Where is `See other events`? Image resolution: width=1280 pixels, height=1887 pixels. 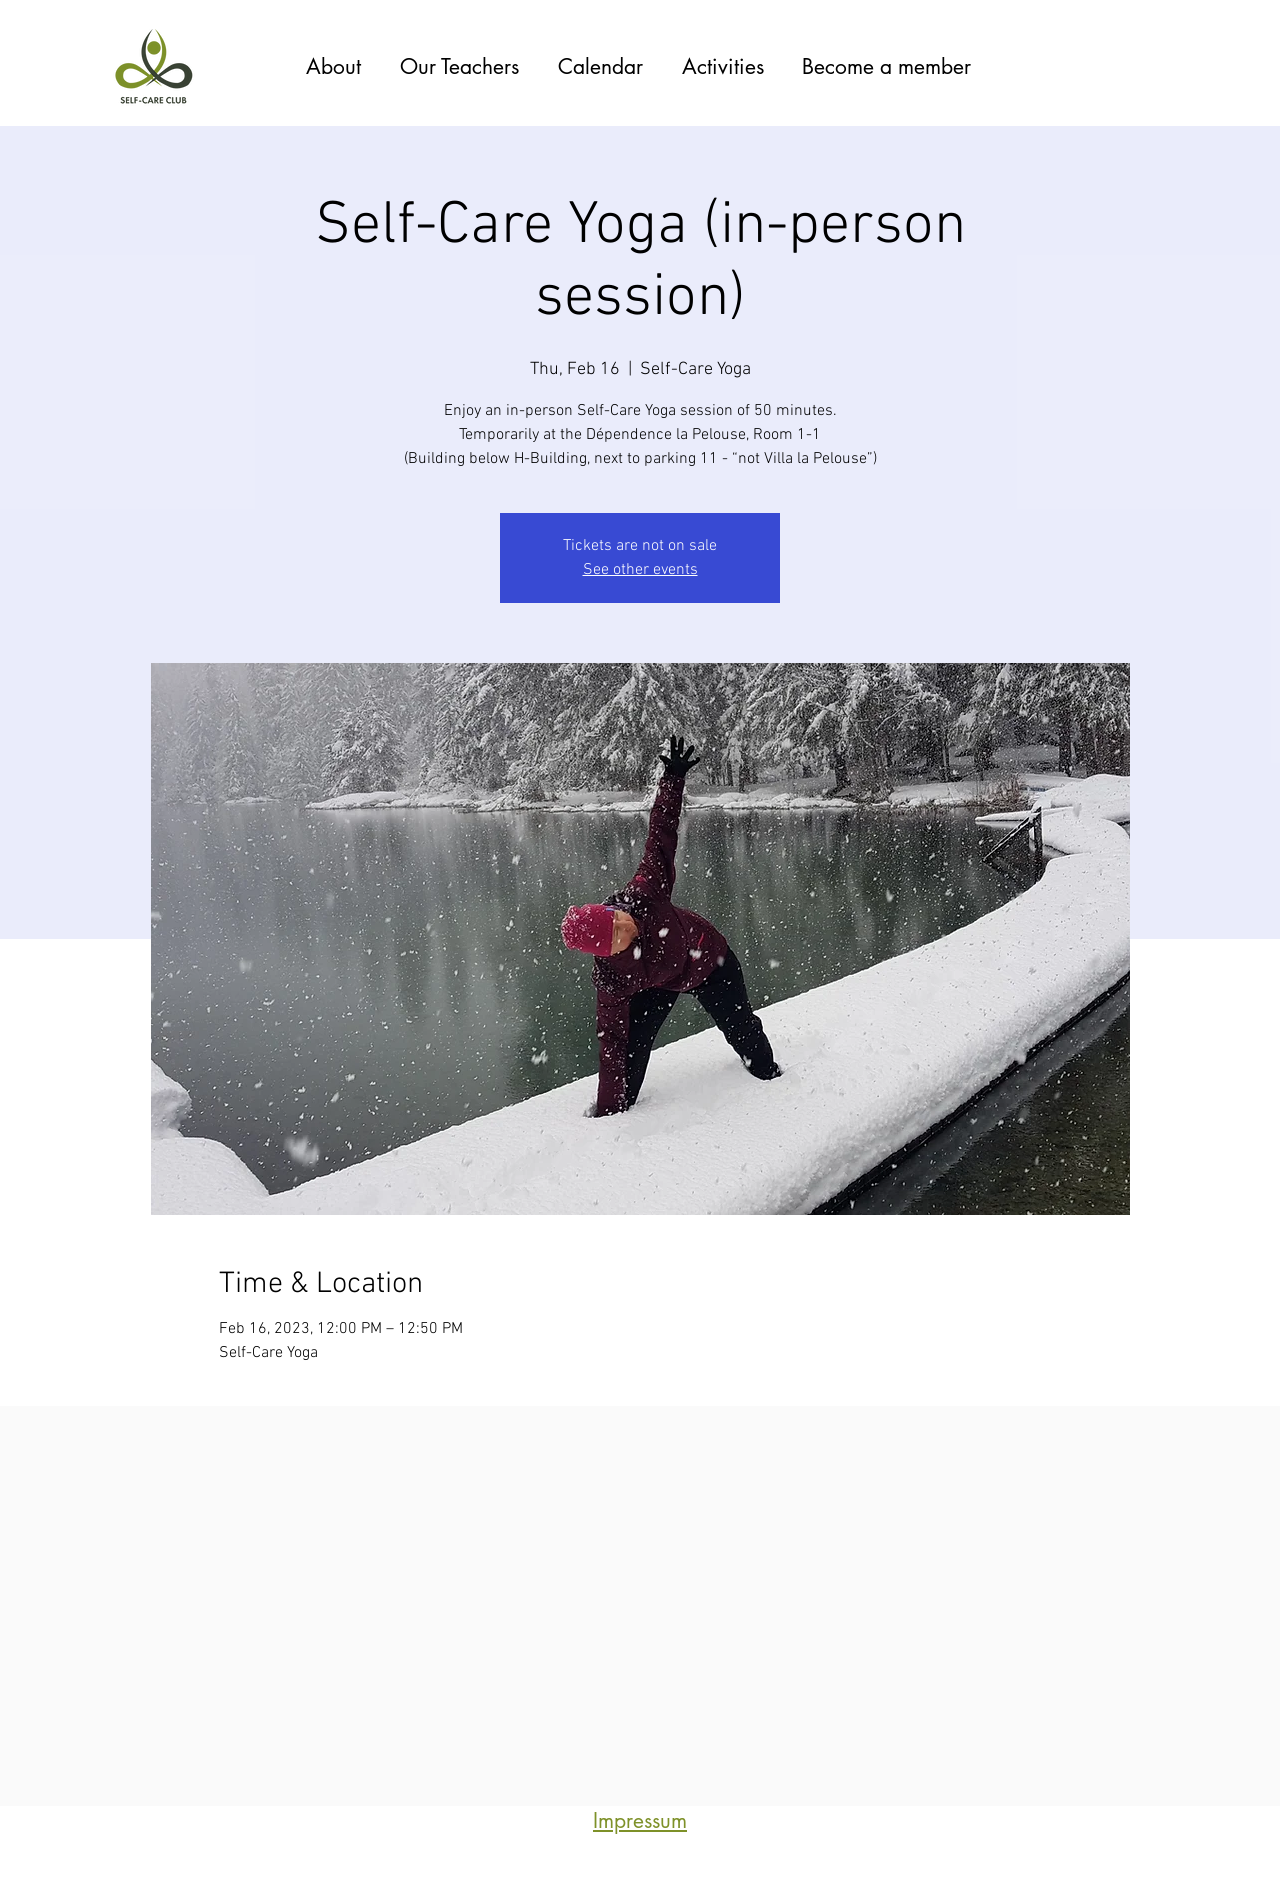 See other events is located at coordinates (640, 570).